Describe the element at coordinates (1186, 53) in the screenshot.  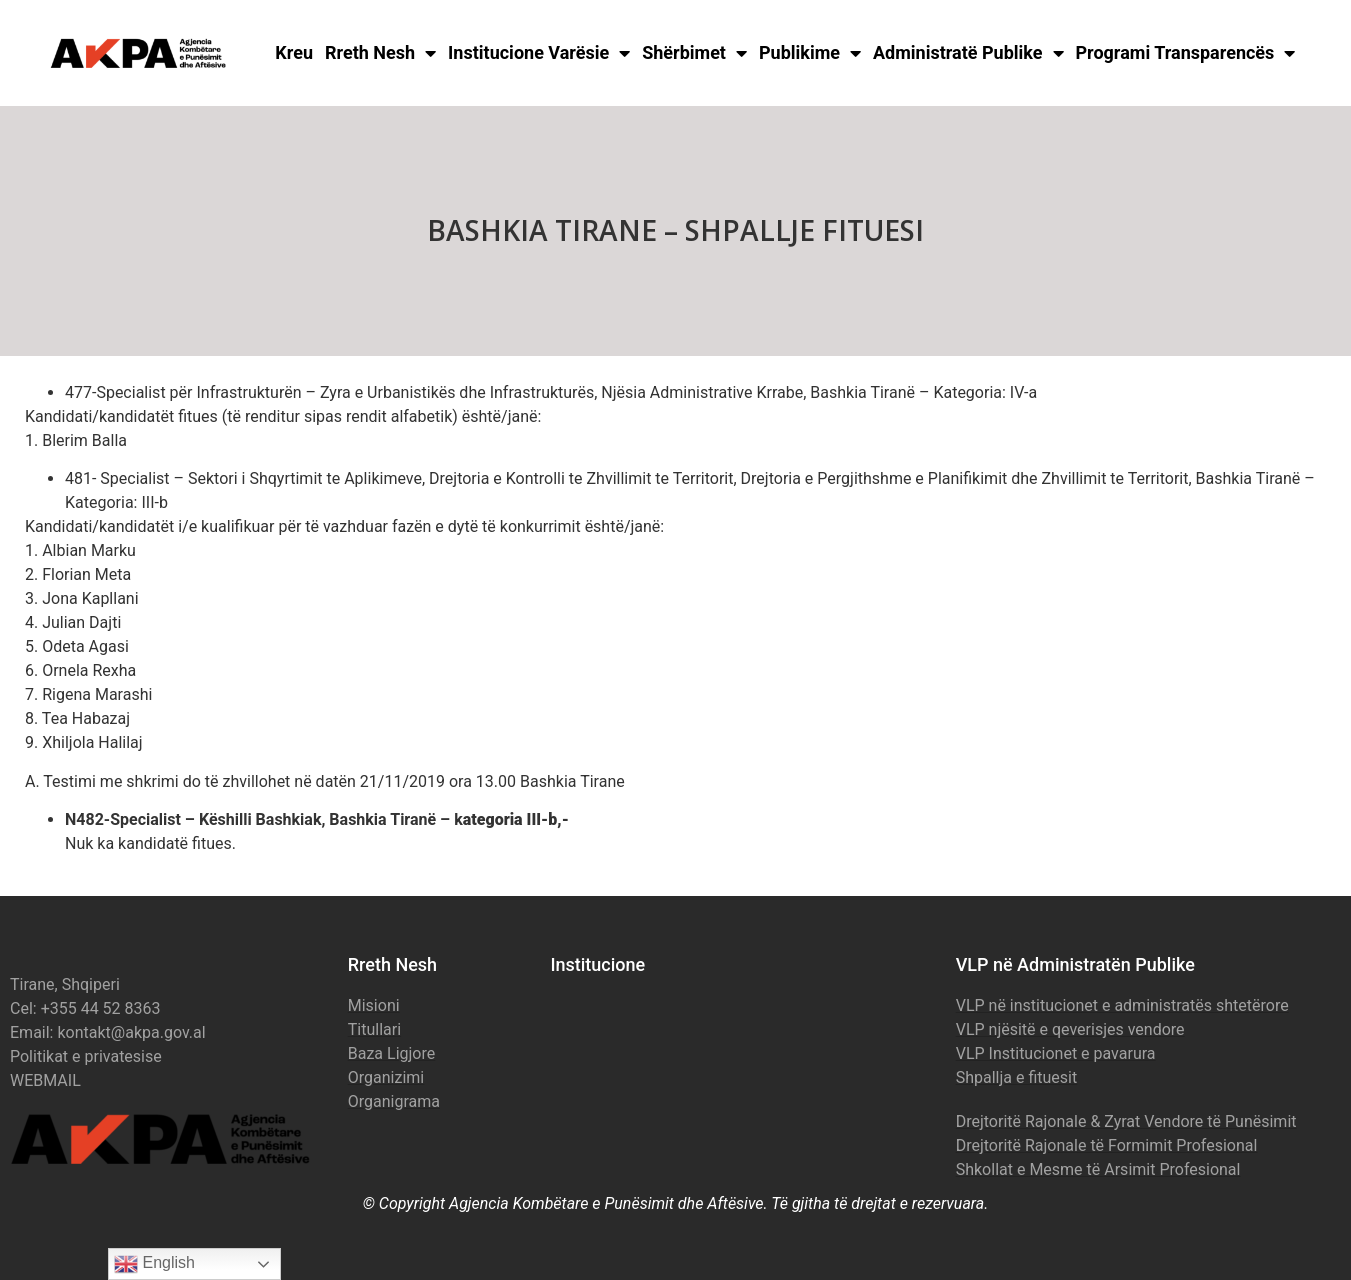
I see `Programi Transparencës` at that location.